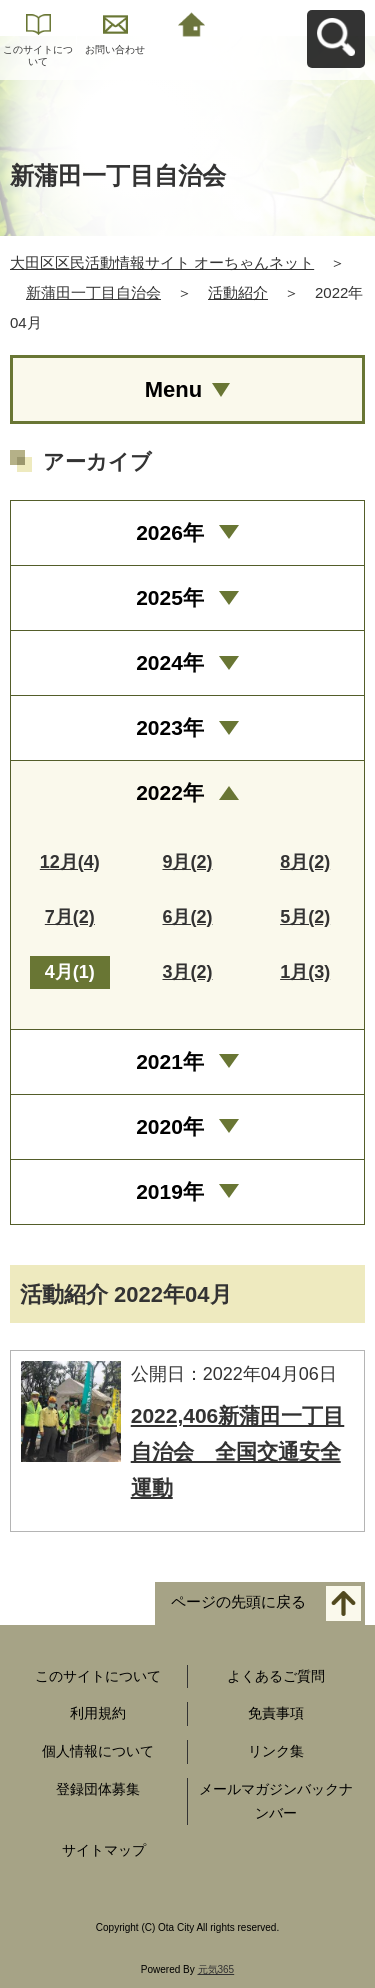 This screenshot has height=1988, width=375. I want to click on 12月(4), so click(70, 862).